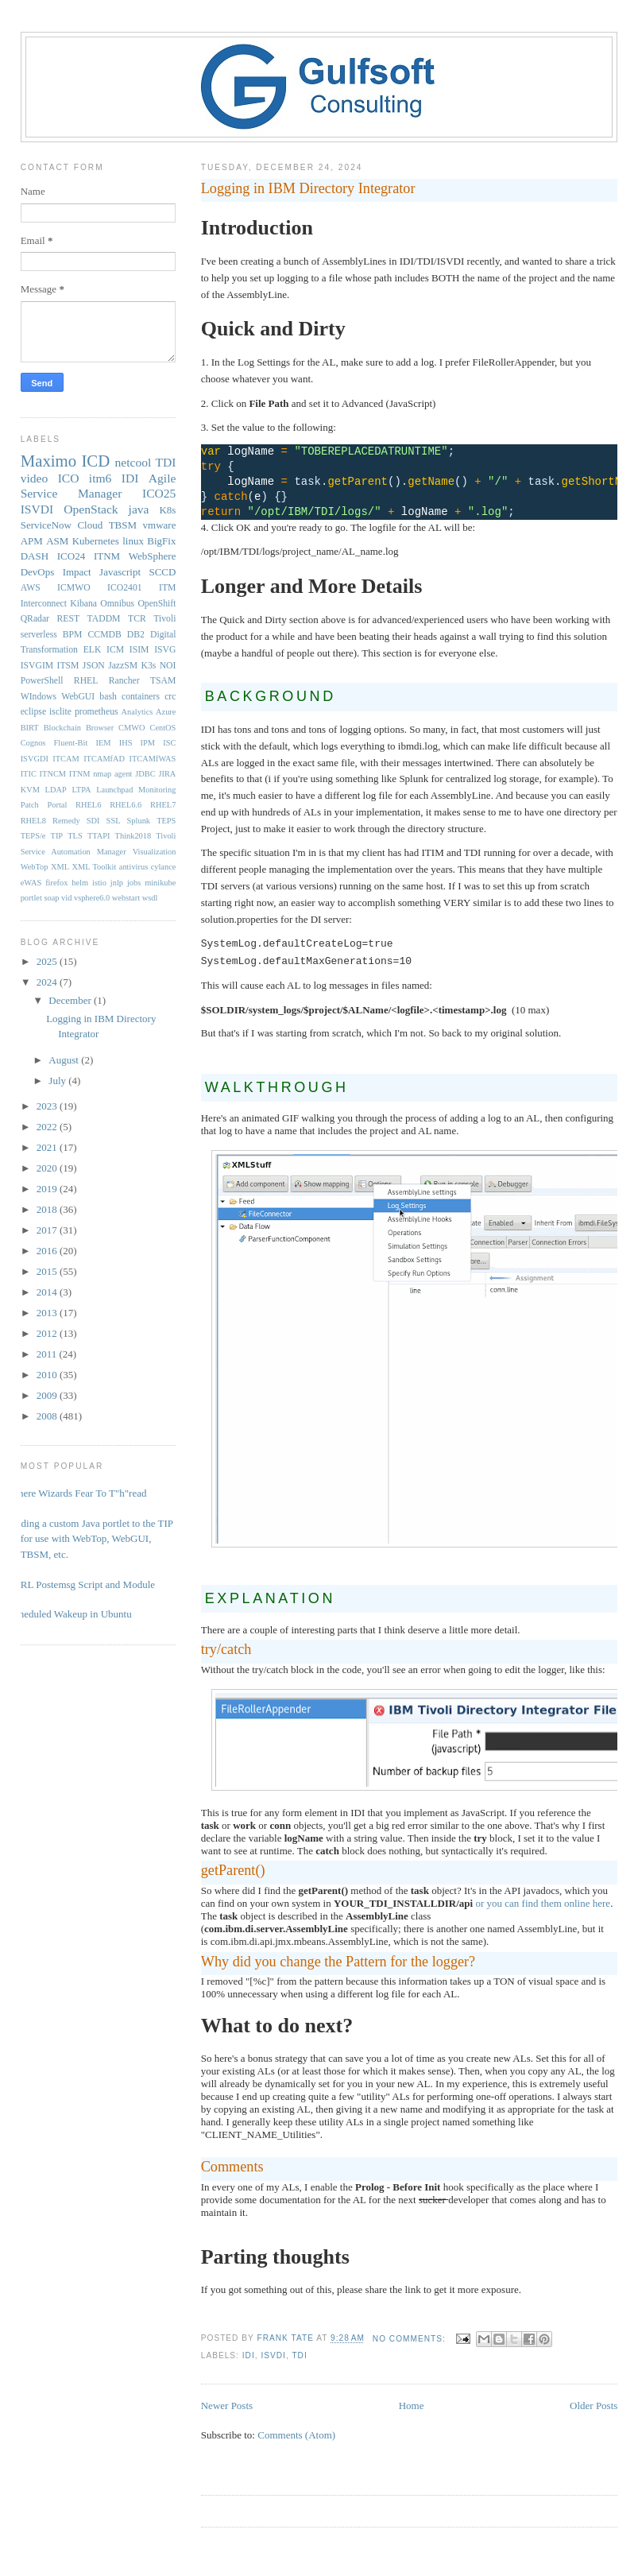 The image size is (638, 2576). What do you see at coordinates (124, 681) in the screenshot?
I see `Rancher` at bounding box center [124, 681].